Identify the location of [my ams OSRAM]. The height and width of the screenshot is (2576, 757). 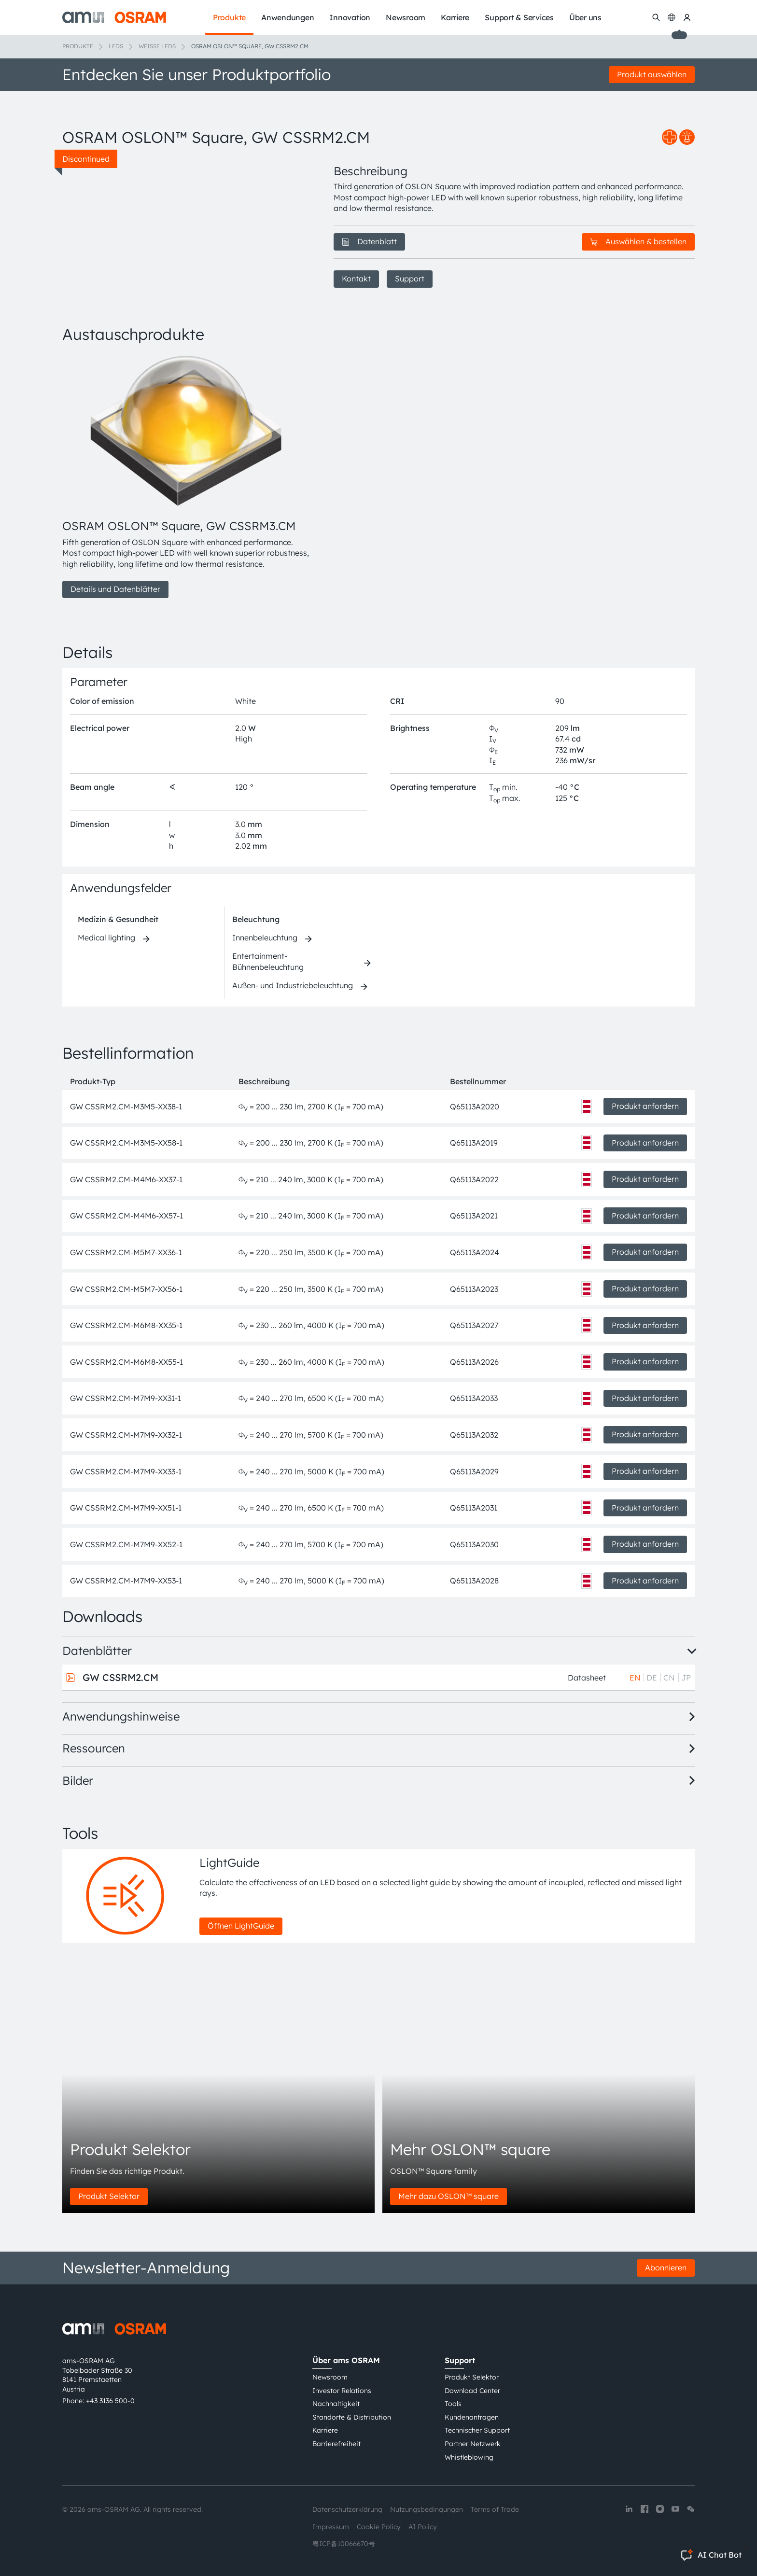
(687, 17).